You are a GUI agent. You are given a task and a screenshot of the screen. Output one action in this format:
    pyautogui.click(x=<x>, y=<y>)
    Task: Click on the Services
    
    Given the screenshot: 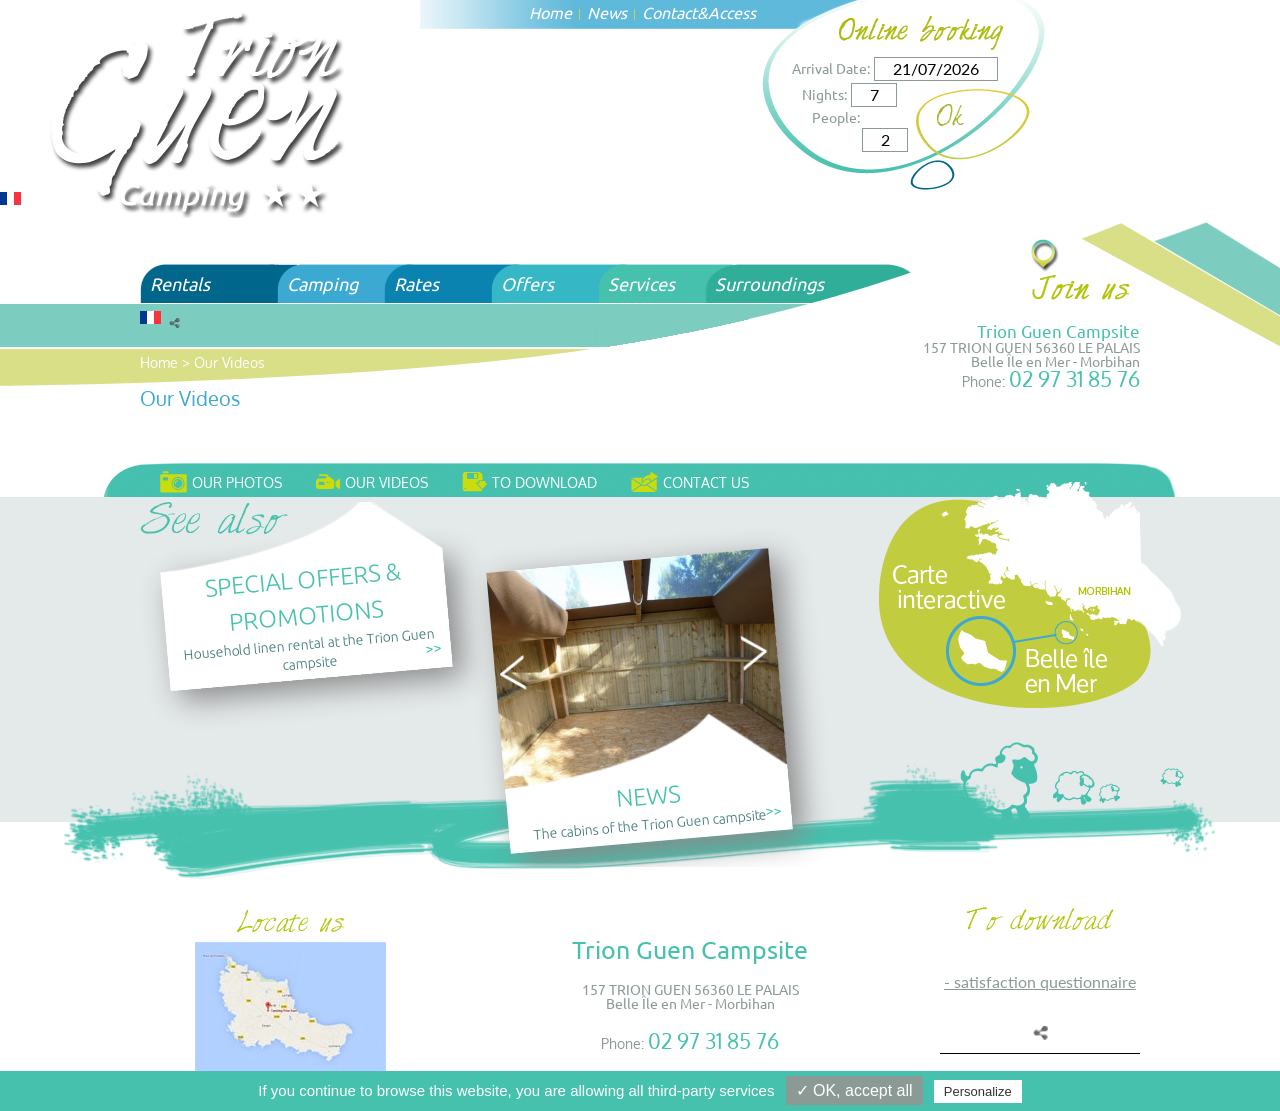 What is the action you would take?
    pyautogui.click(x=641, y=283)
    